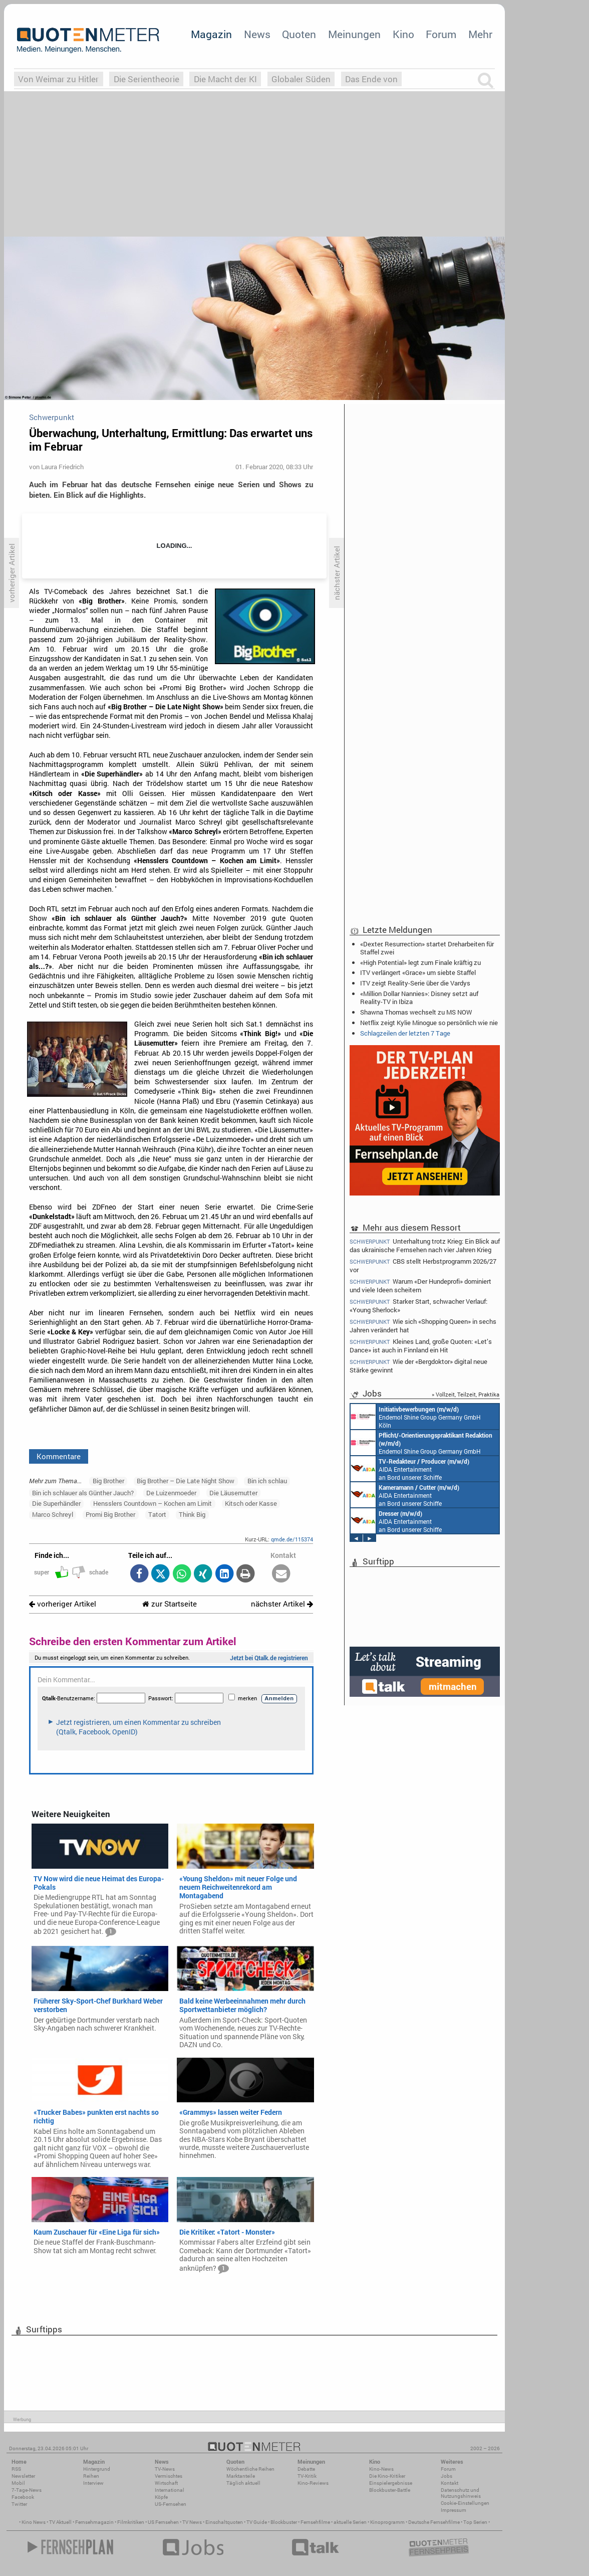 This screenshot has height=2576, width=589. What do you see at coordinates (192, 2522) in the screenshot?
I see `TV News` at bounding box center [192, 2522].